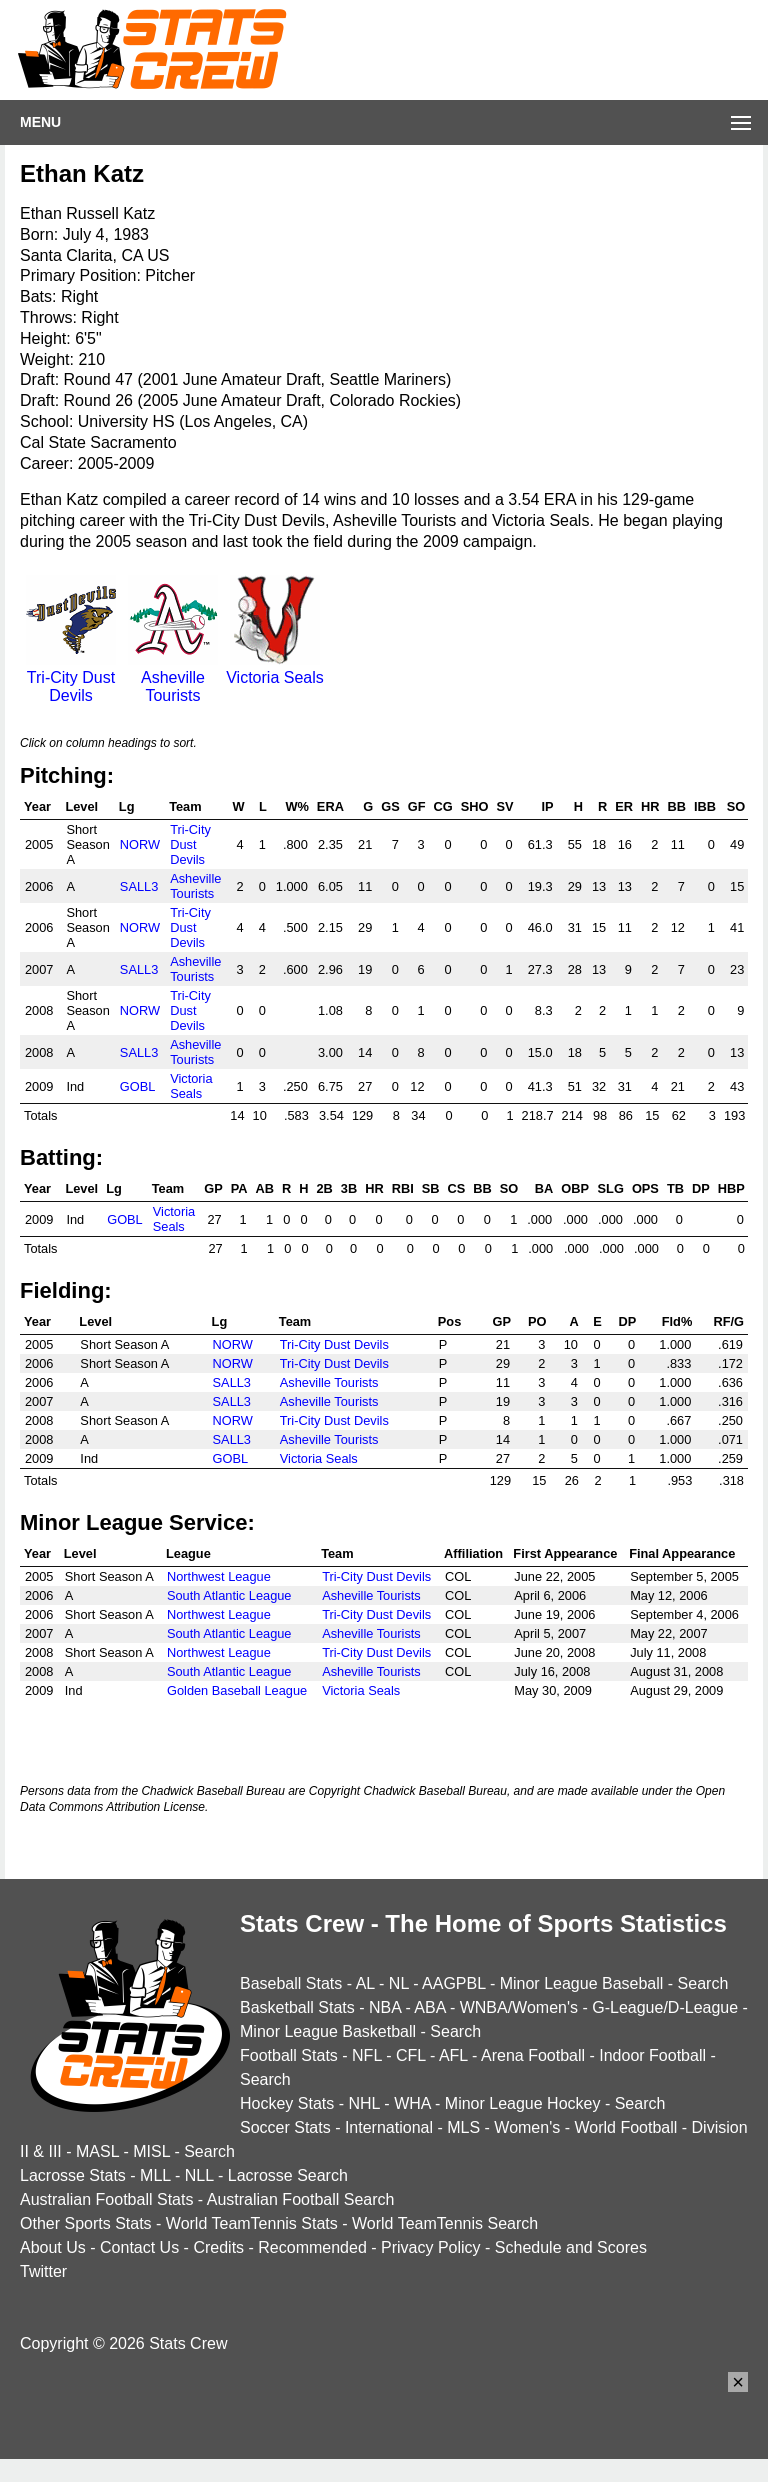 Image resolution: width=768 pixels, height=2482 pixels. What do you see at coordinates (571, 2247) in the screenshot?
I see `Schedule and Scores` at bounding box center [571, 2247].